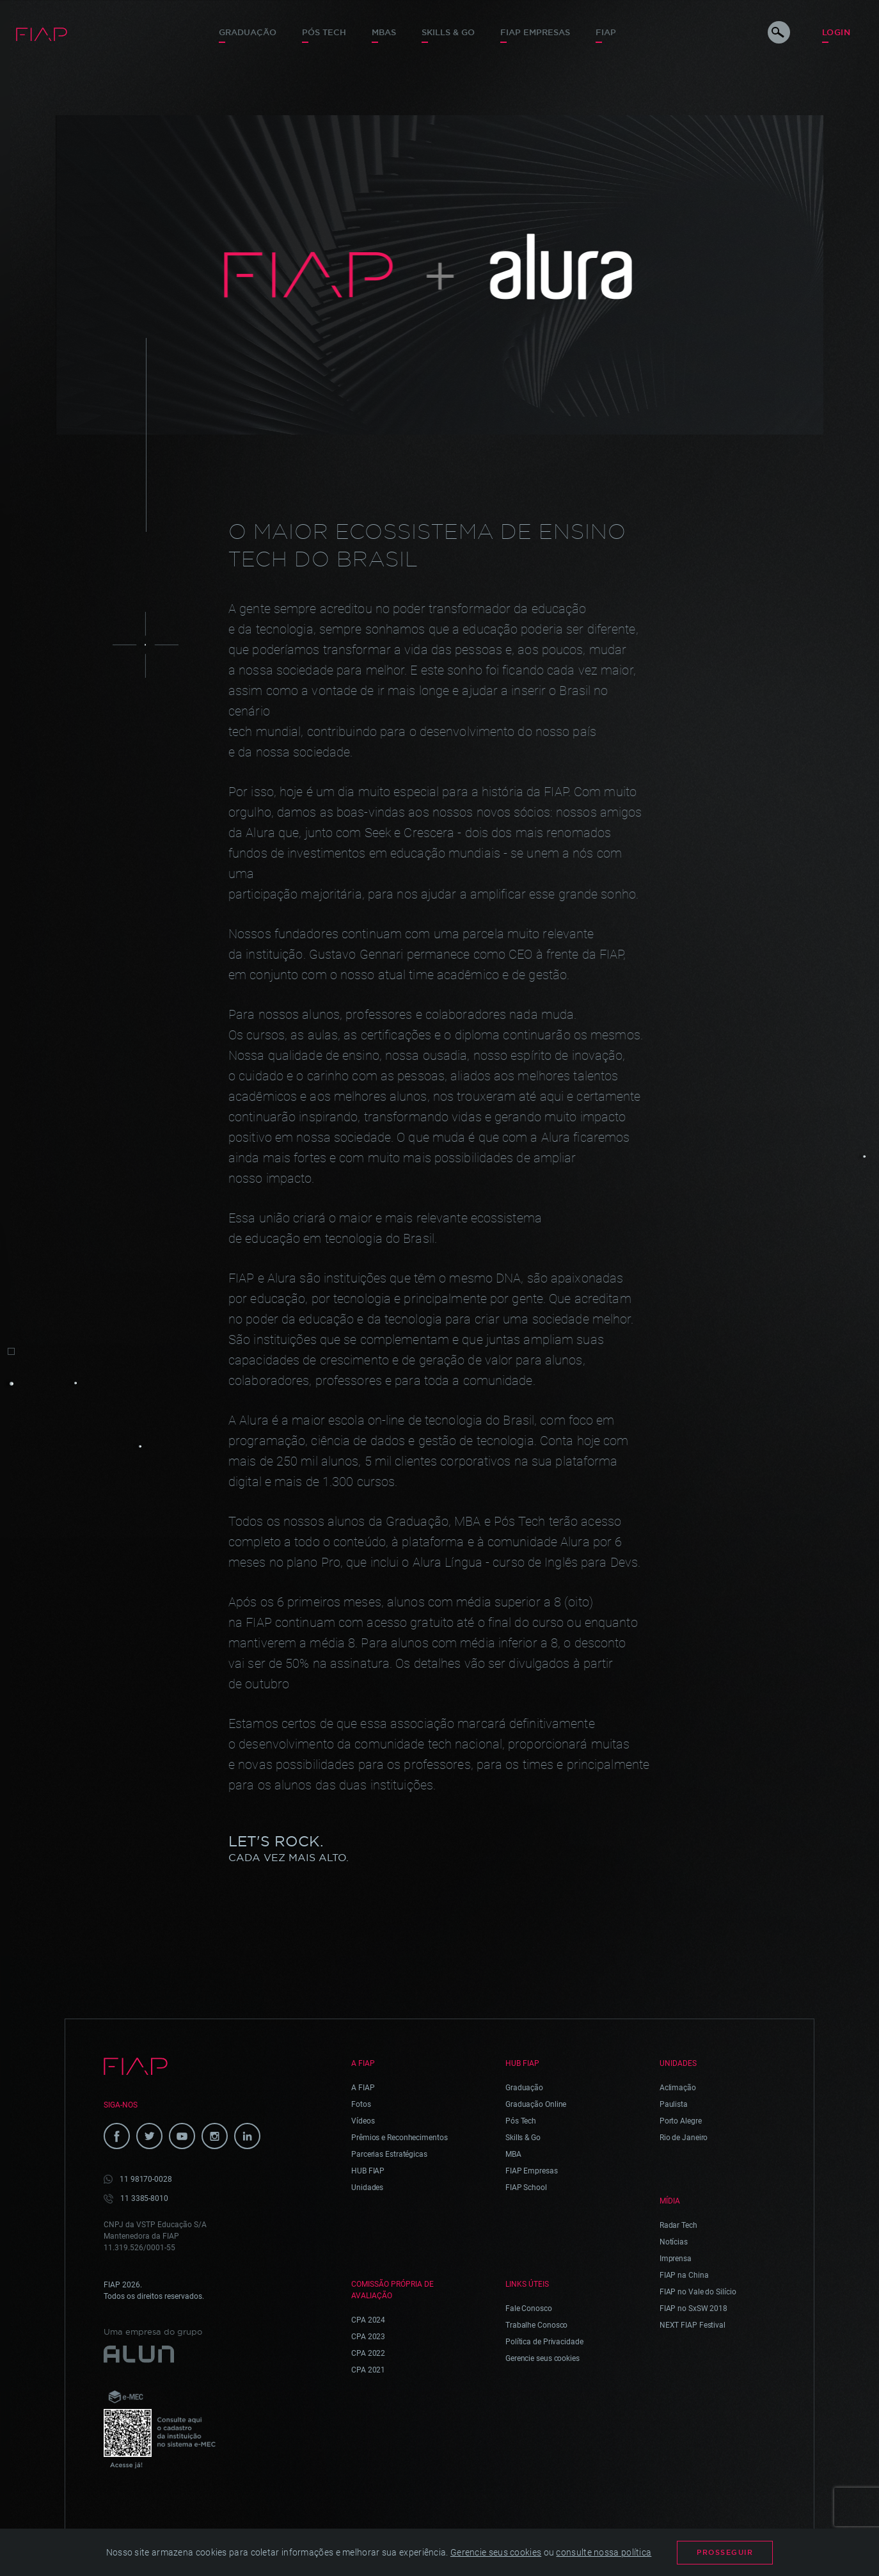 The image size is (879, 2576). What do you see at coordinates (520, 2120) in the screenshot?
I see `Pós Tech` at bounding box center [520, 2120].